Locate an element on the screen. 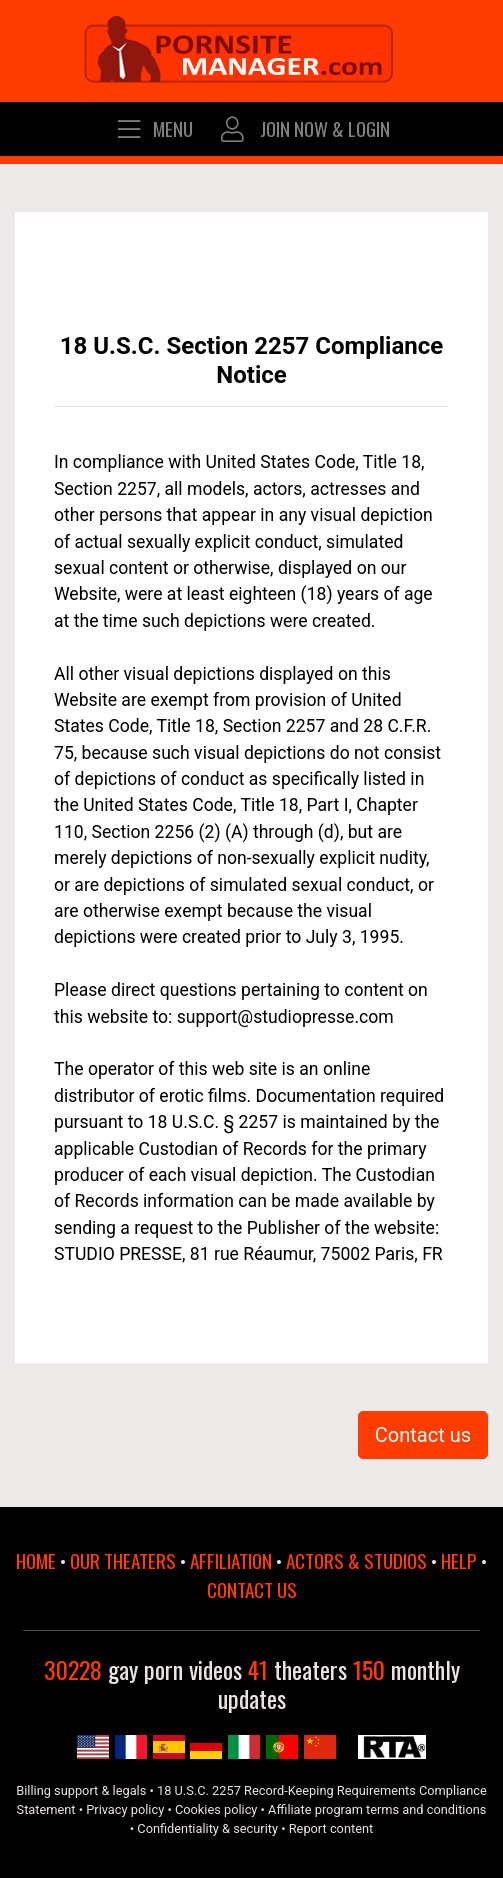  Privacy policy is located at coordinates (125, 1809).